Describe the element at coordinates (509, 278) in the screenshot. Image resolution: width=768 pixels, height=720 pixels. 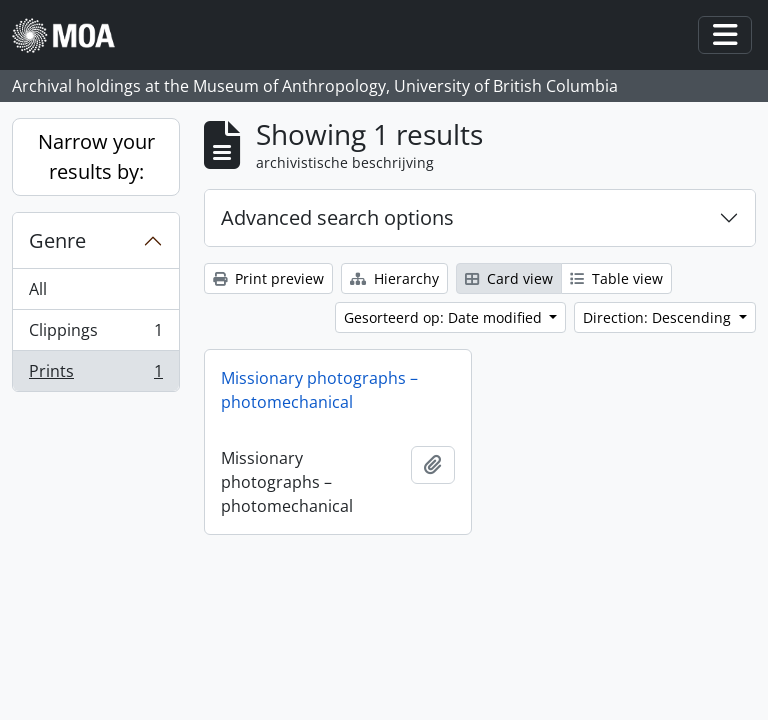
I see `Card view` at that location.